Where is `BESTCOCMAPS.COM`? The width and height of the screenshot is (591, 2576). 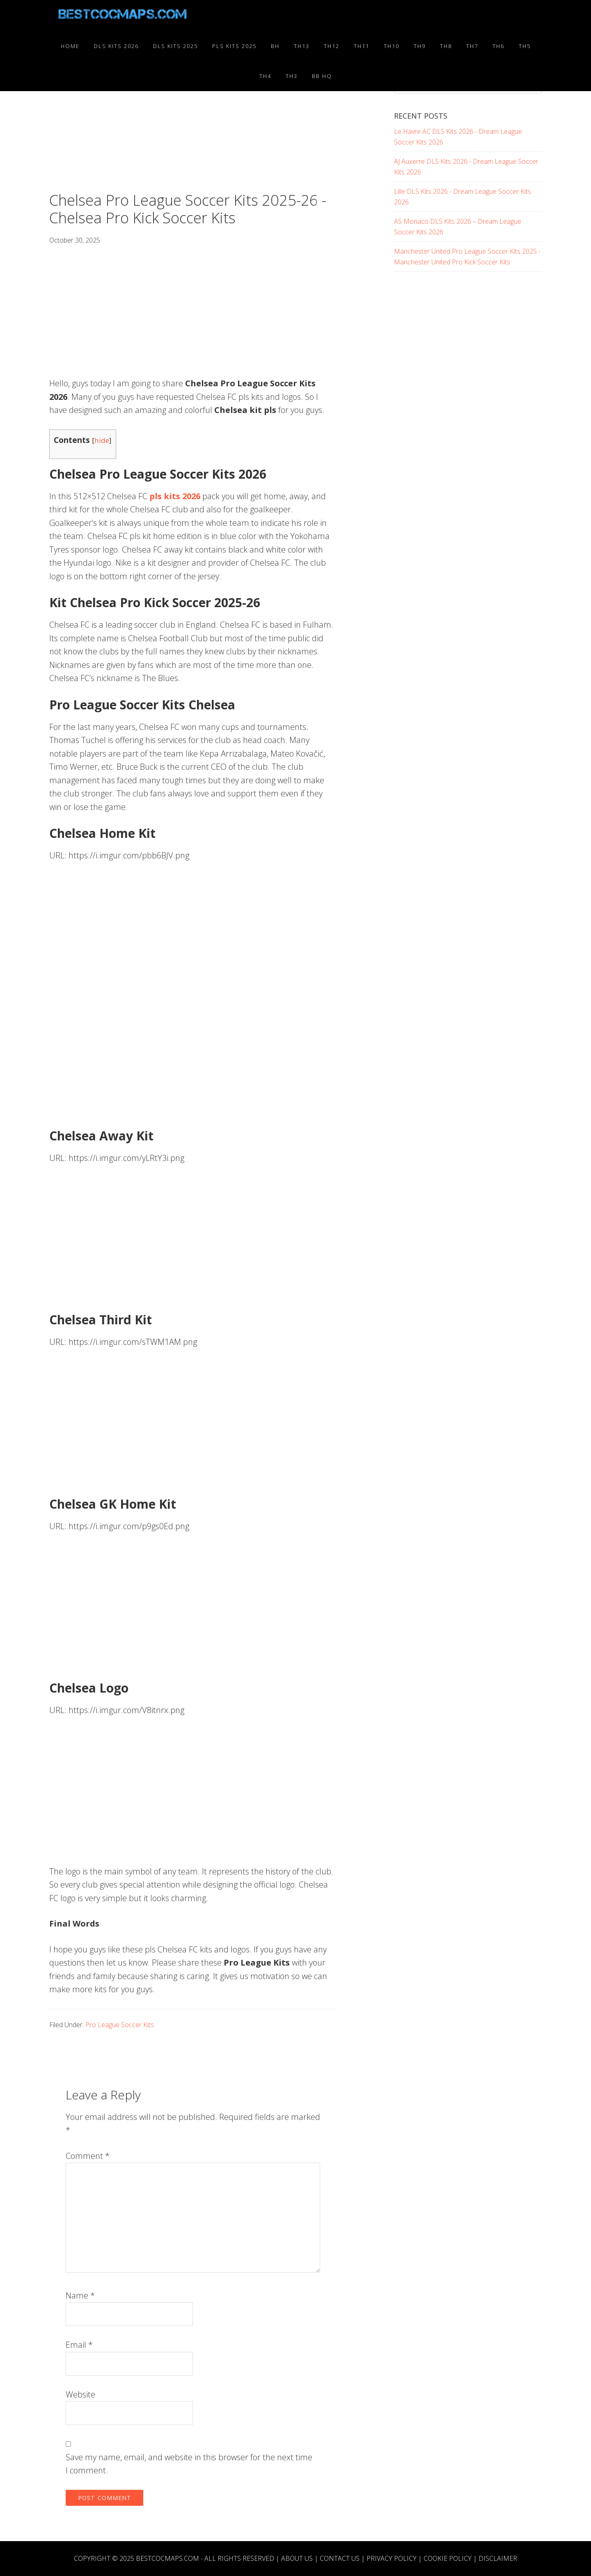 BESTCOCMAPS.COM is located at coordinates (167, 2558).